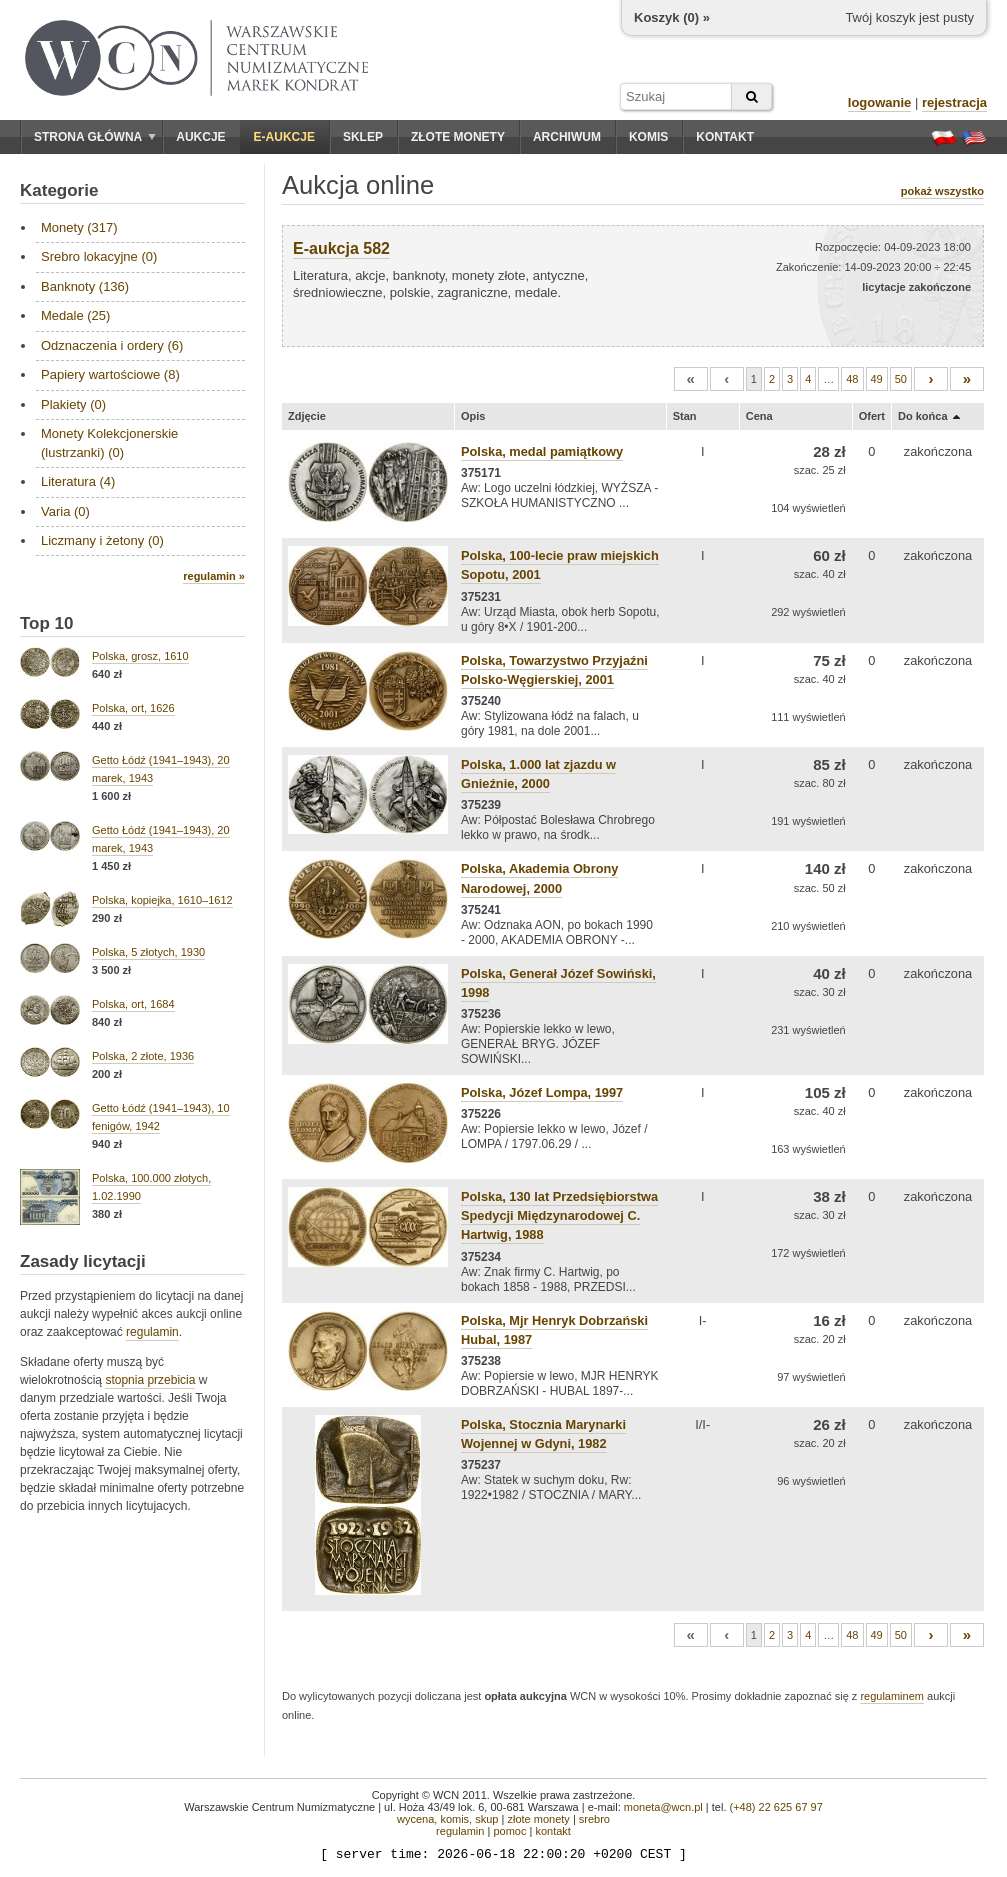 The image size is (1007, 1877). What do you see at coordinates (284, 137) in the screenshot?
I see `E-aukcje` at bounding box center [284, 137].